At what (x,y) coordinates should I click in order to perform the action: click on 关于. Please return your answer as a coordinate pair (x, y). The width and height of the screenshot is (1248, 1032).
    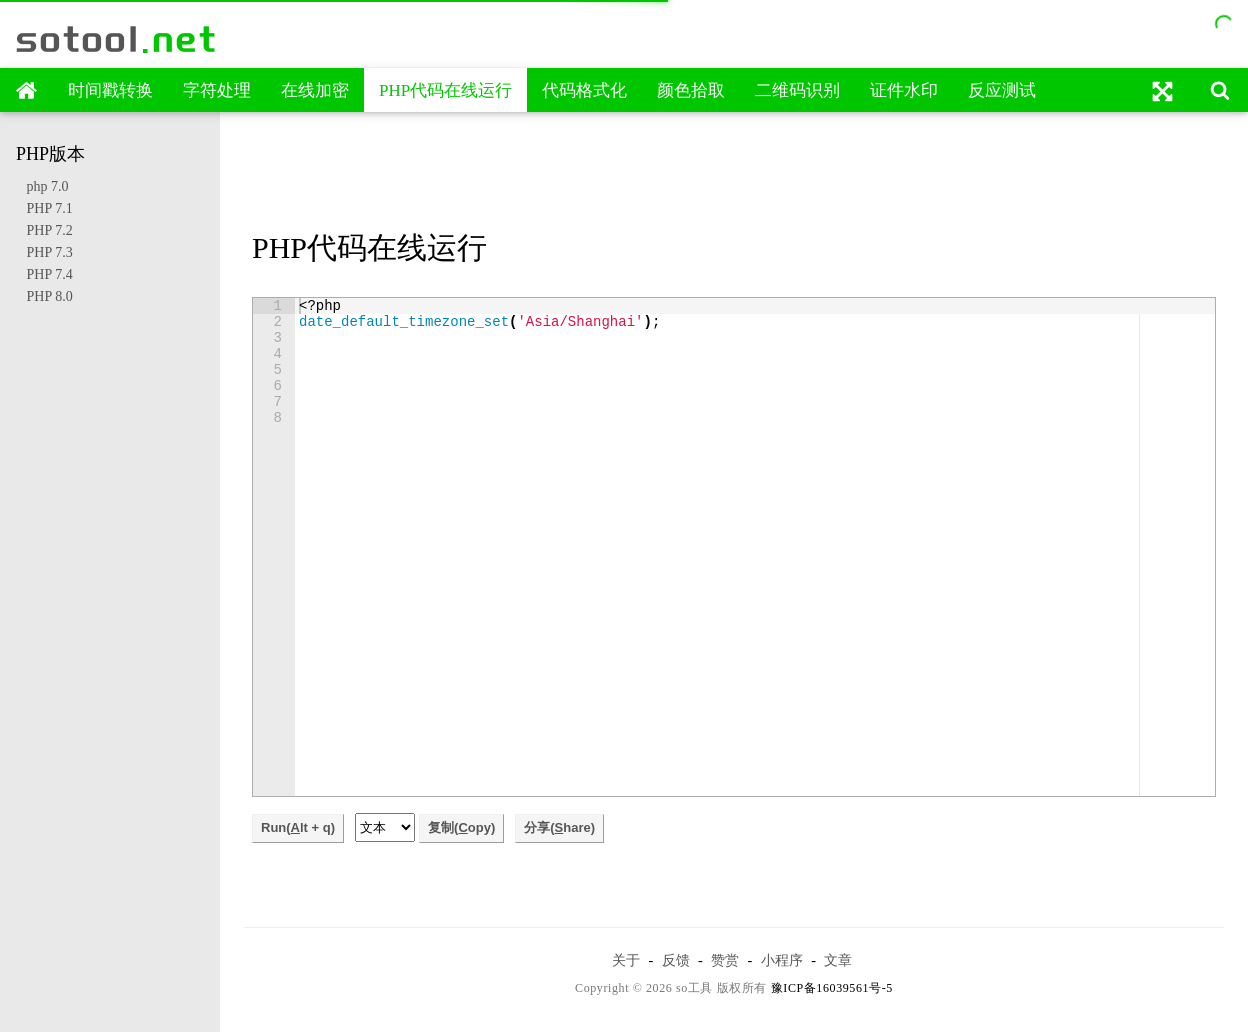
    Looking at the image, I should click on (626, 960).